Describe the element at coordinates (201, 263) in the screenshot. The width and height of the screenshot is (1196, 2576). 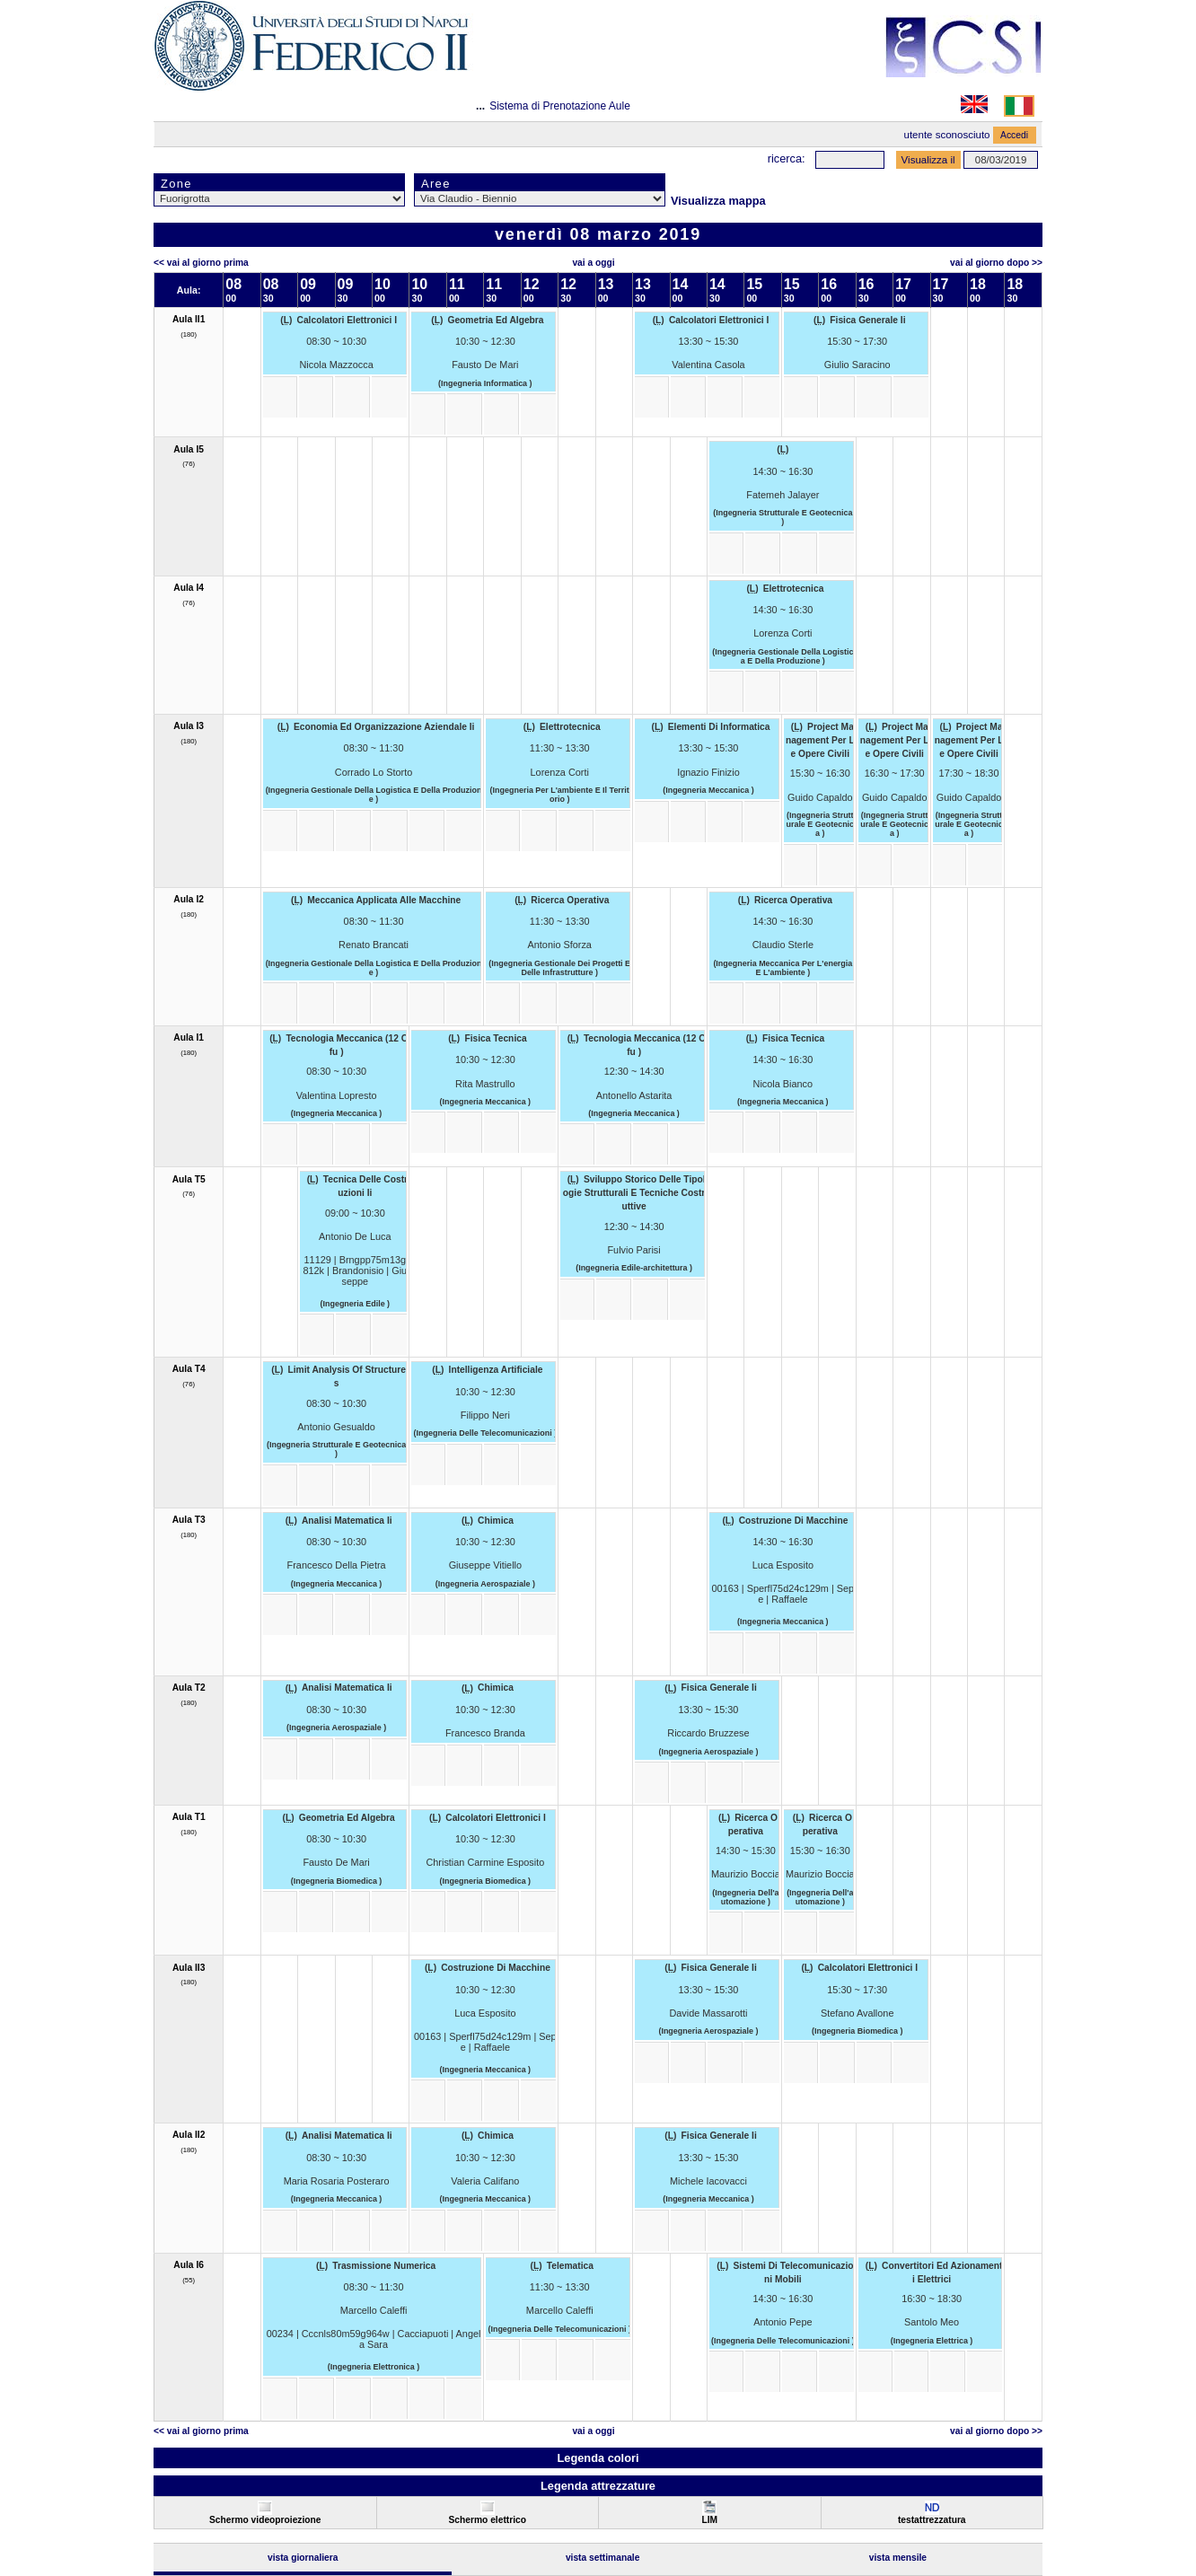
I see `<< Vai al Giorno Prima` at that location.